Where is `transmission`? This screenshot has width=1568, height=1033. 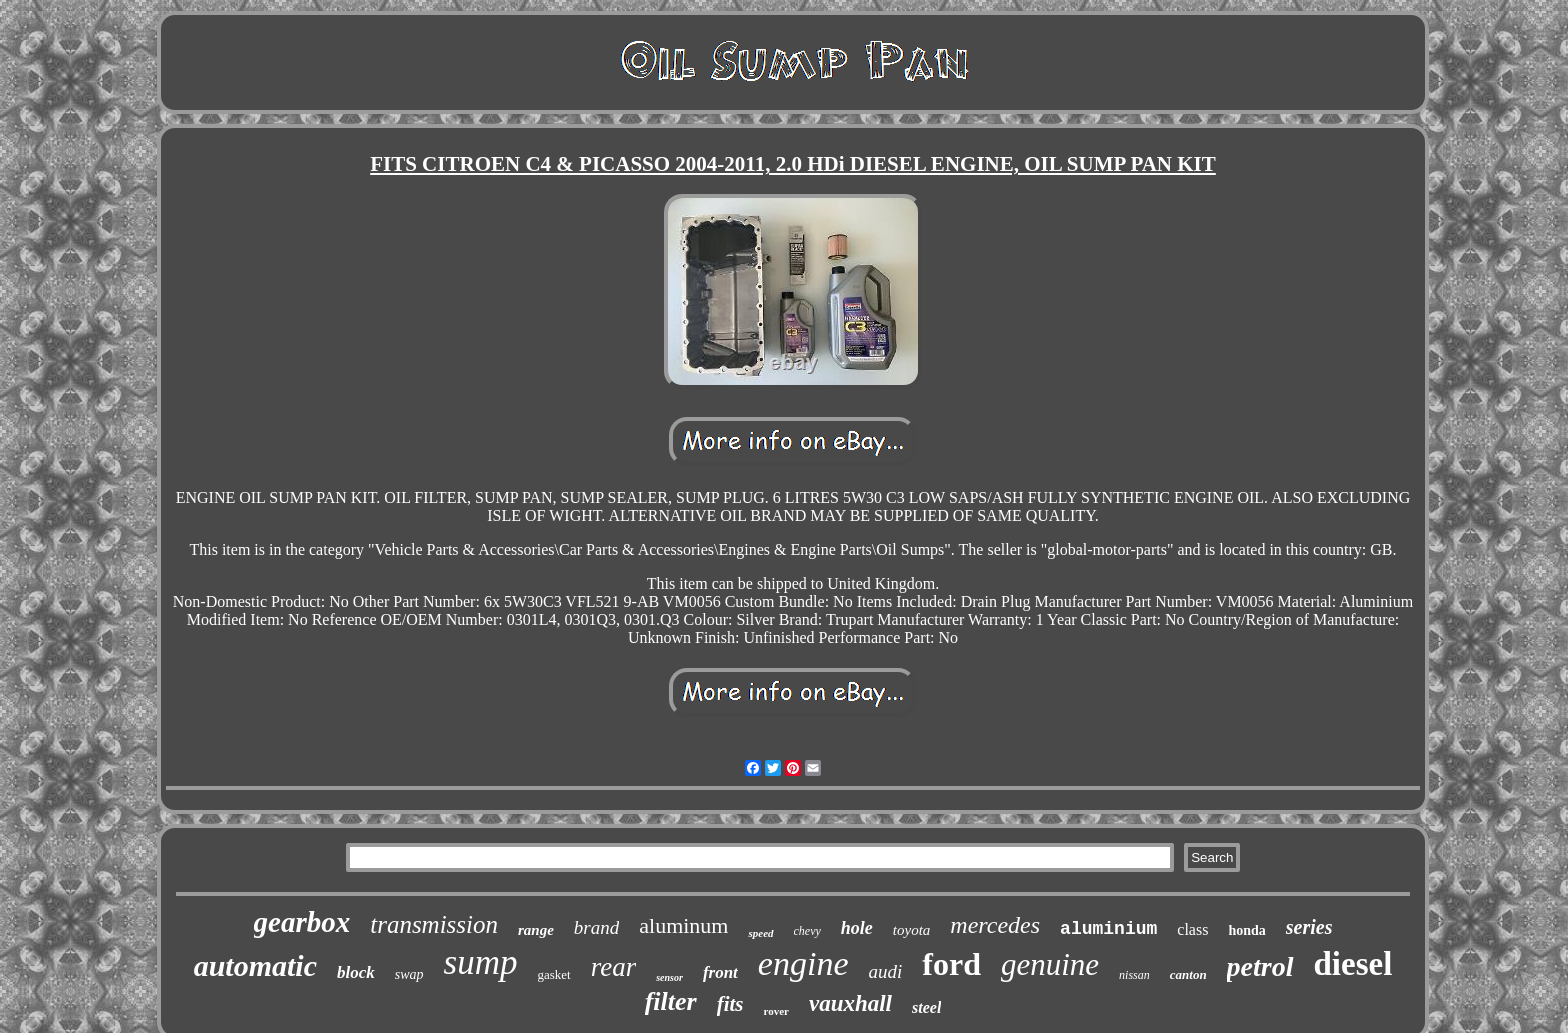
transmission is located at coordinates (434, 924).